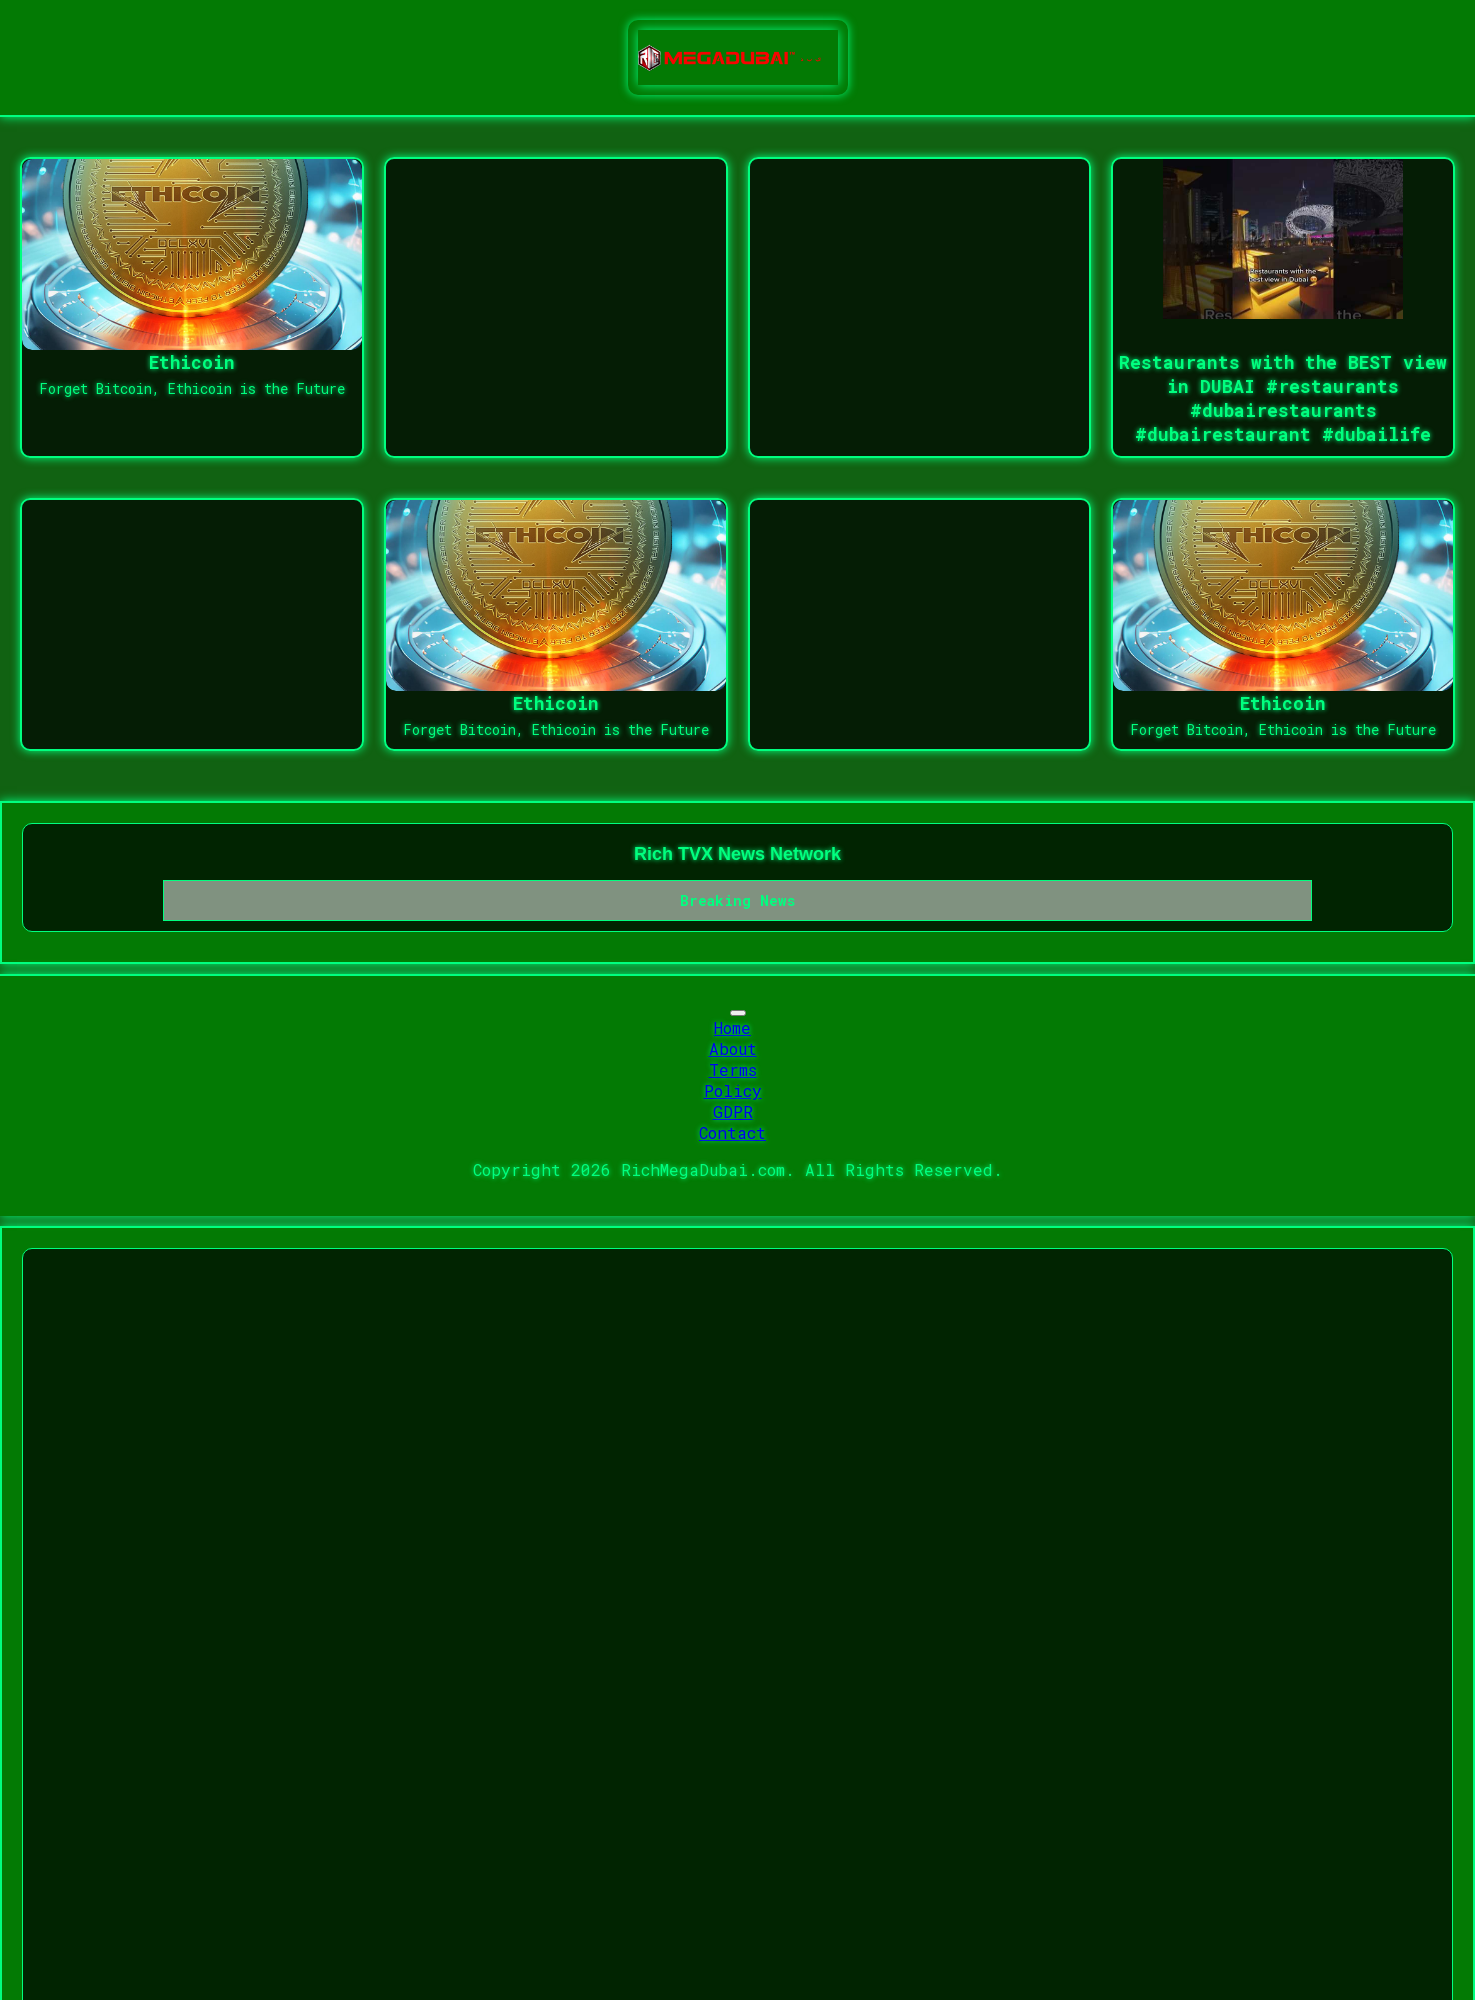  What do you see at coordinates (1283, 398) in the screenshot?
I see `Restaurants with the BEST view in DUBAI #restaurants #dubairestaurants #dubairestaurant #dubailife` at bounding box center [1283, 398].